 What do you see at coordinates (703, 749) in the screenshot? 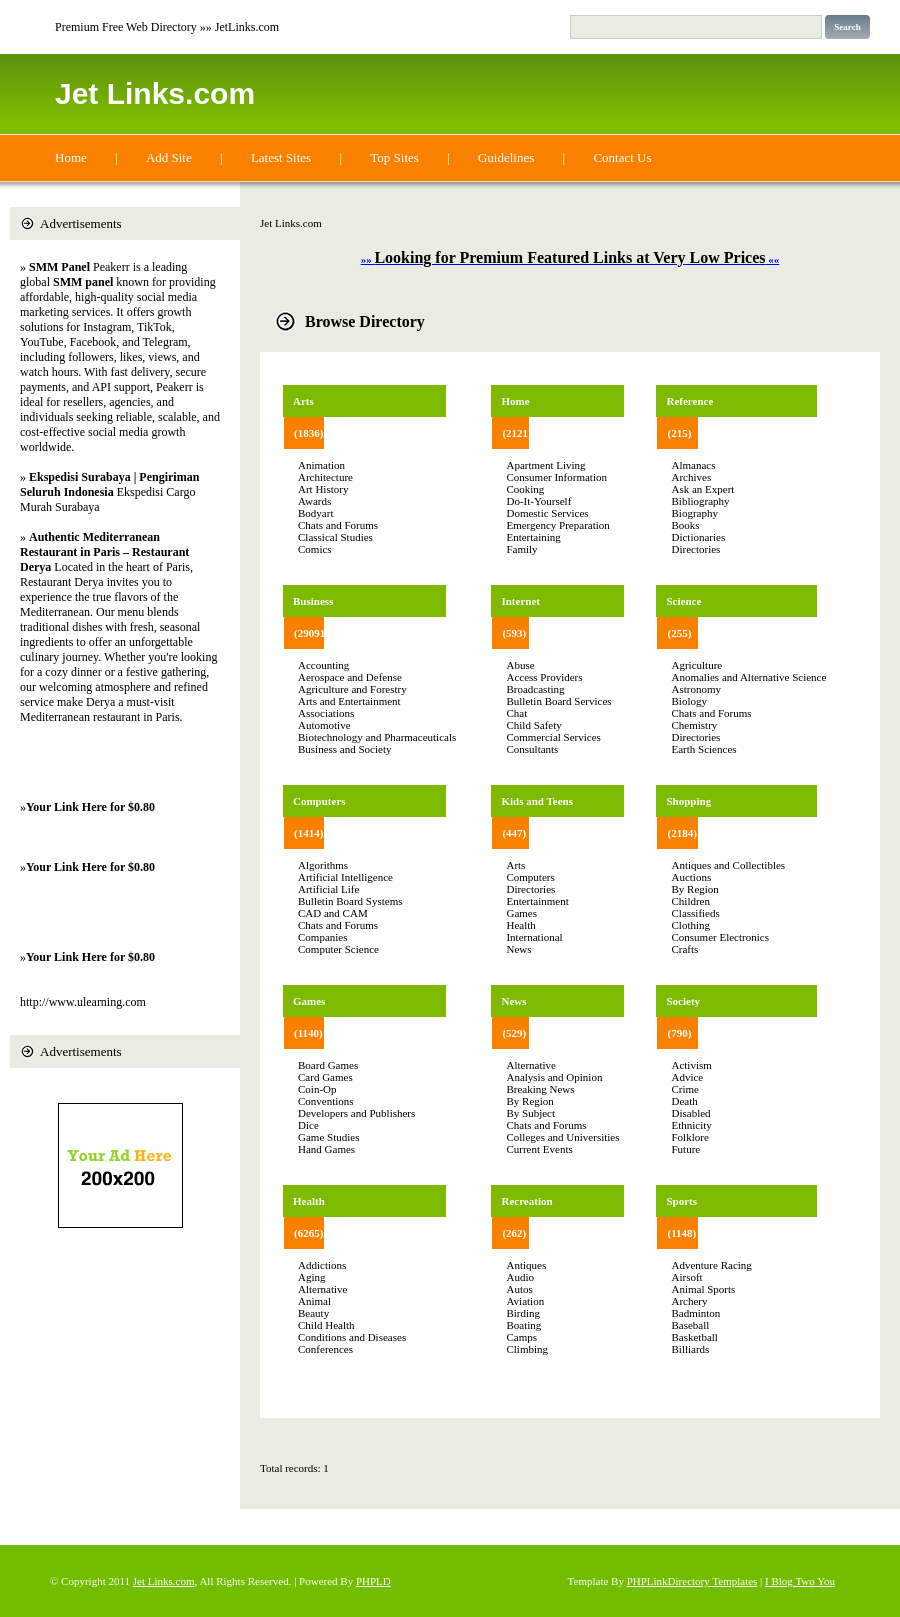
I see `Earth Sciences` at bounding box center [703, 749].